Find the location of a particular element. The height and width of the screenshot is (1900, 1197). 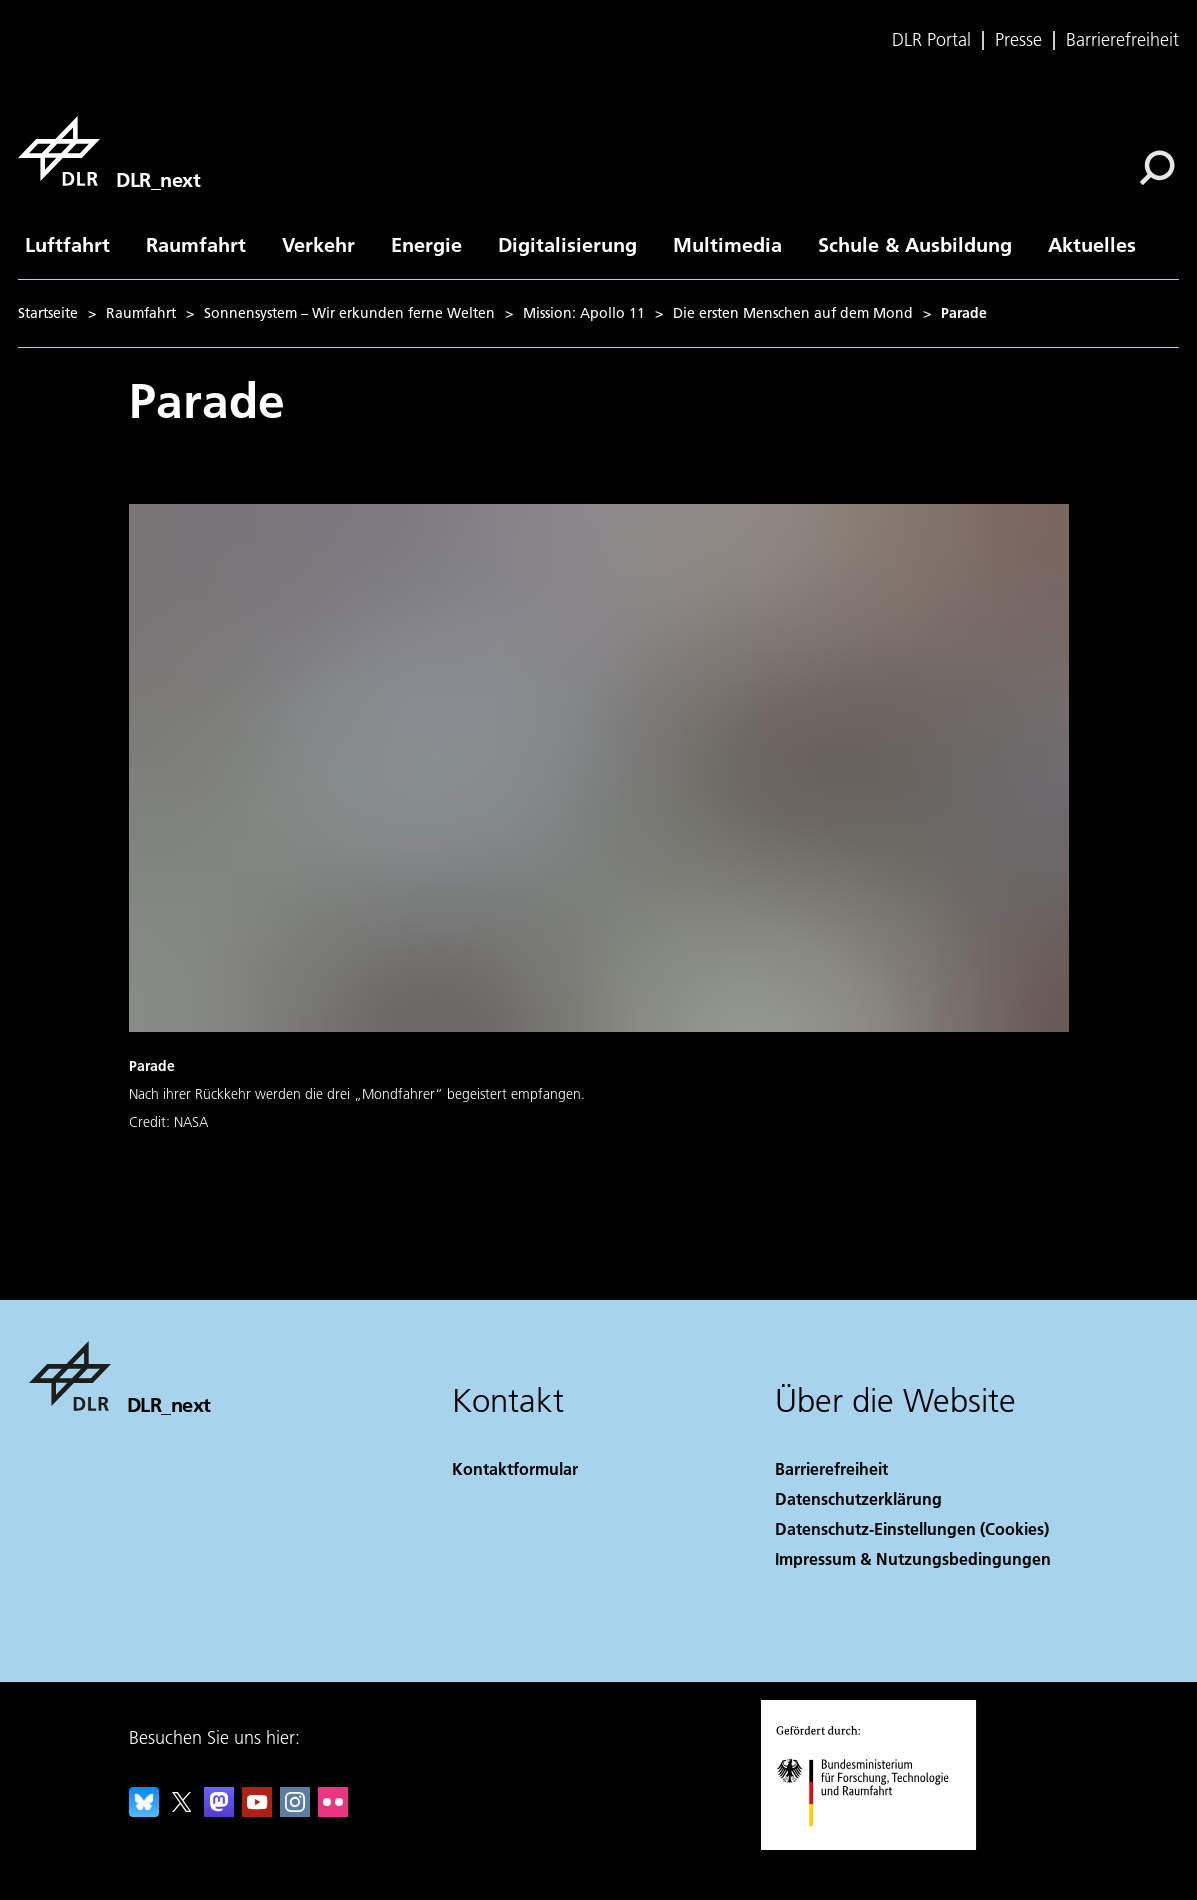

Die ersten Menschen auf dem Mond is located at coordinates (793, 313).